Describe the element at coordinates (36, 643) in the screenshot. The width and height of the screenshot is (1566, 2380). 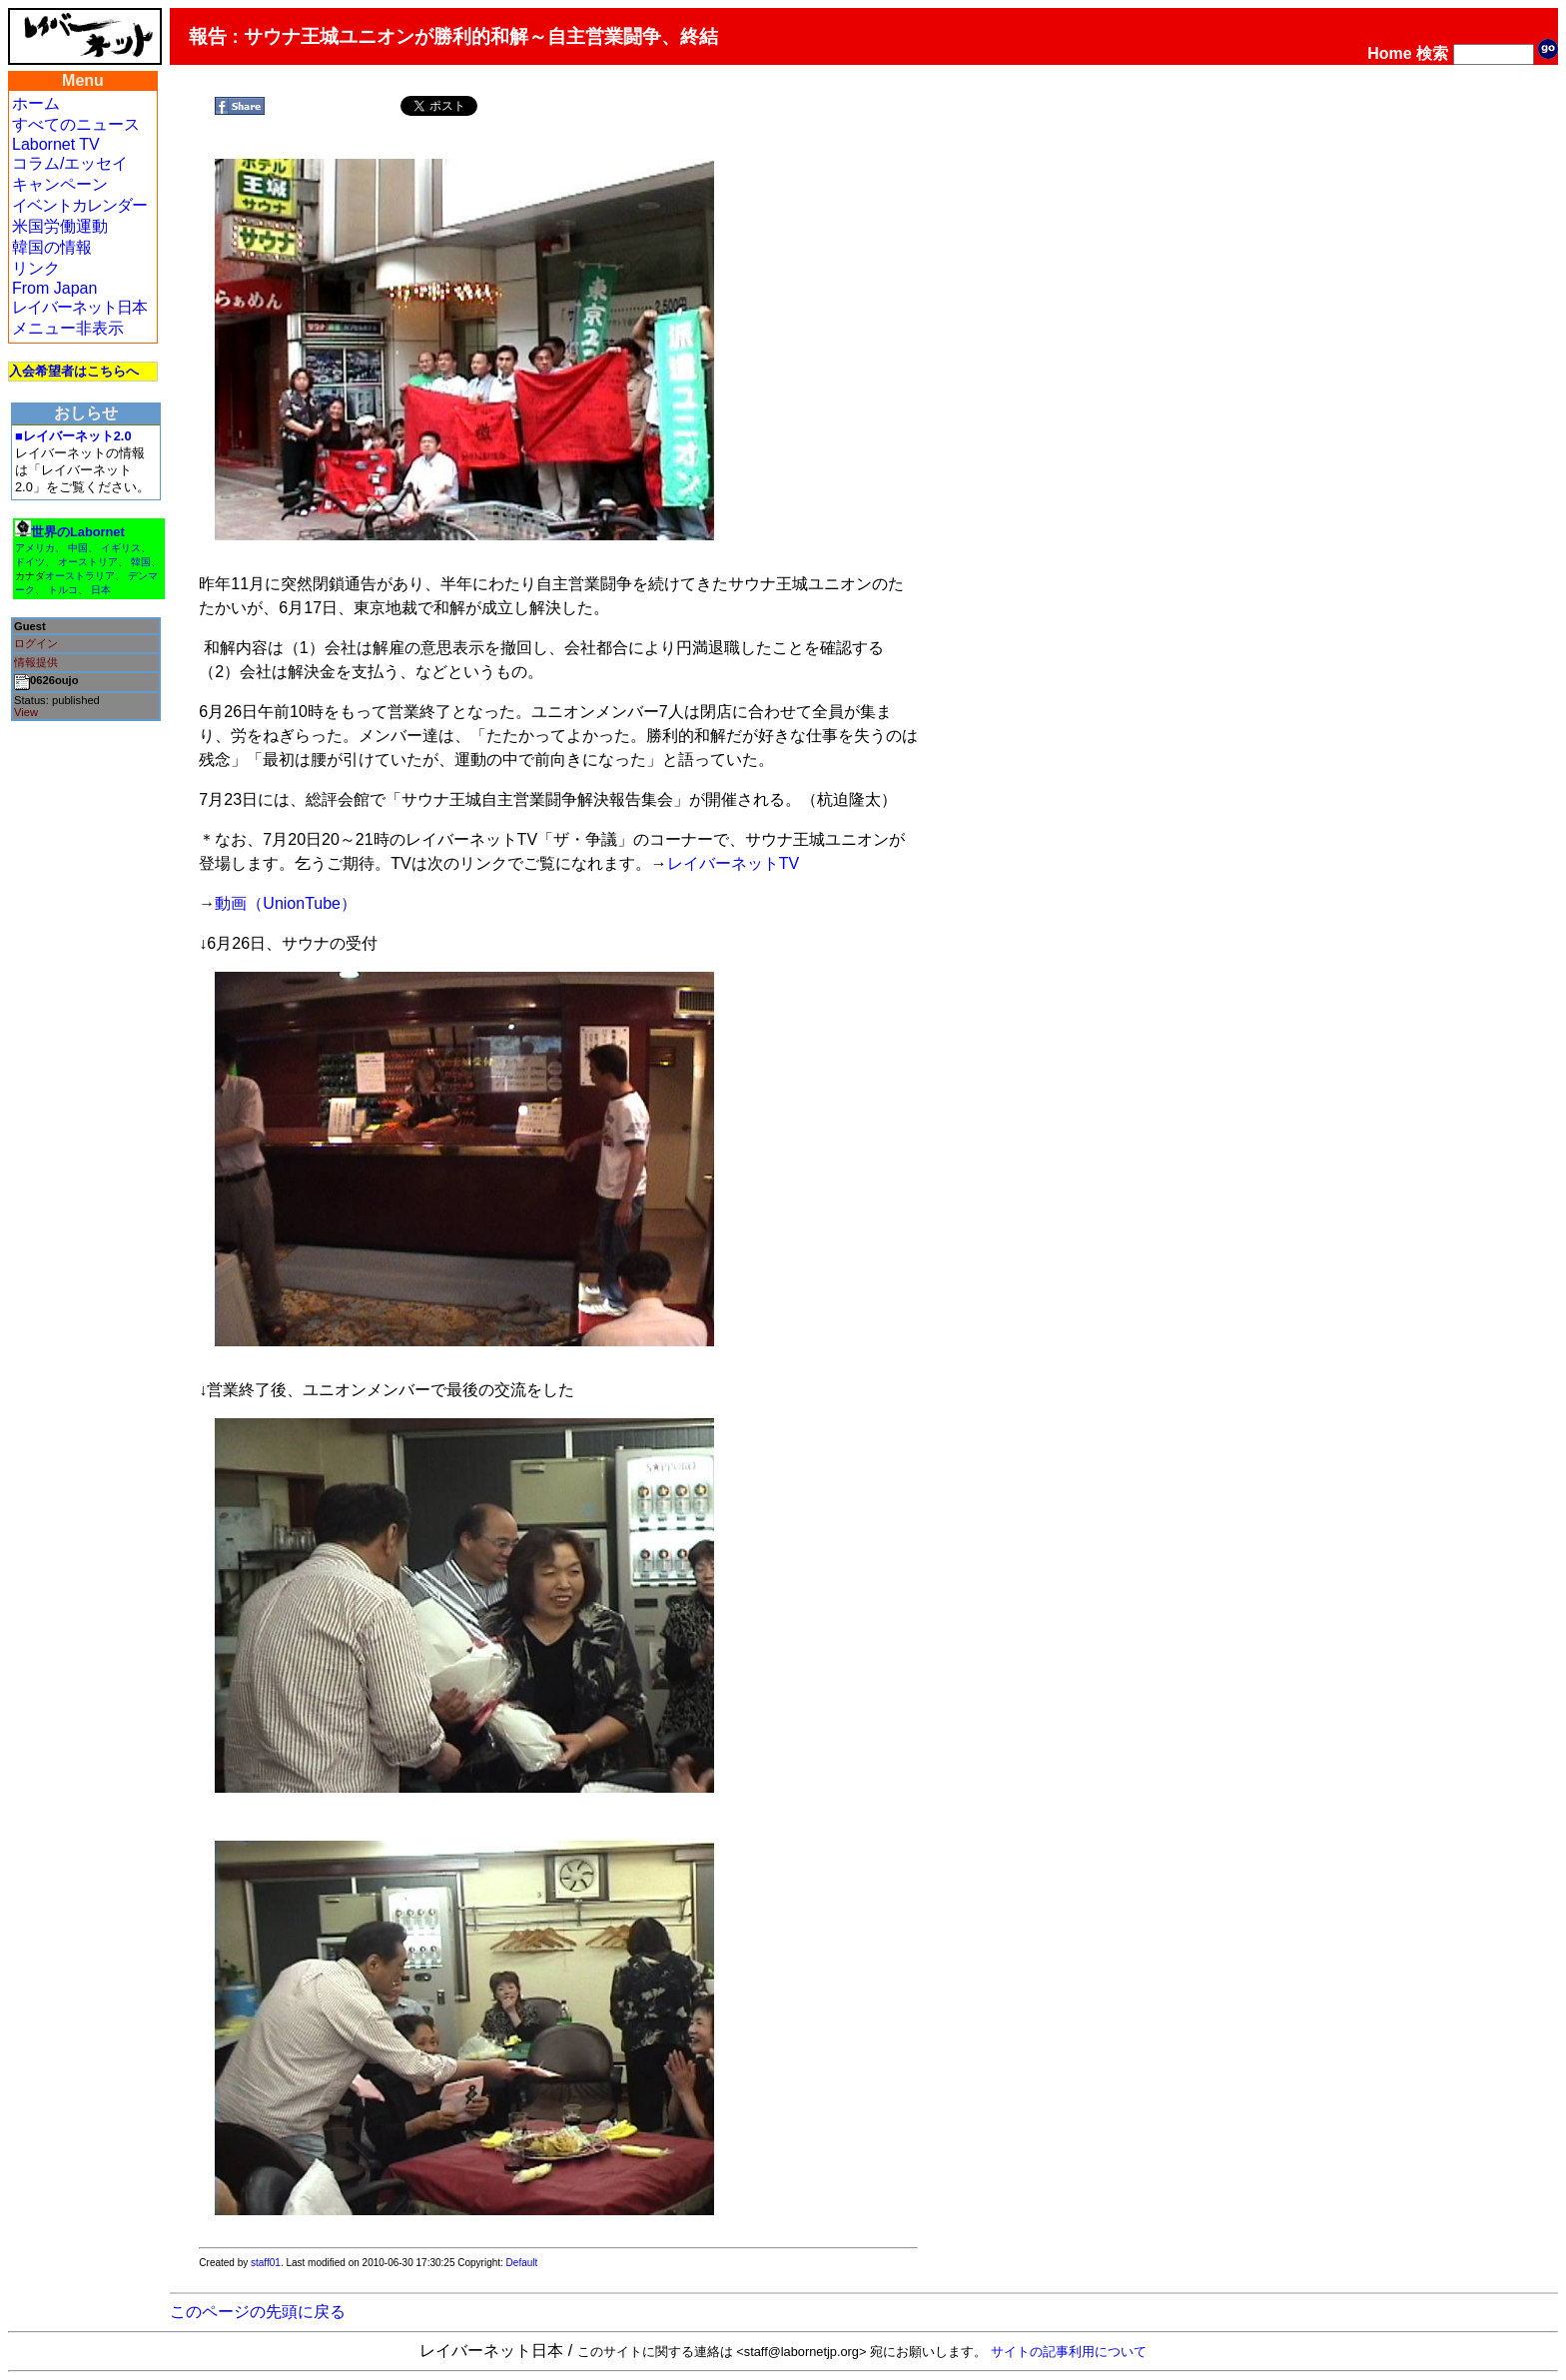
I see `ログイン` at that location.